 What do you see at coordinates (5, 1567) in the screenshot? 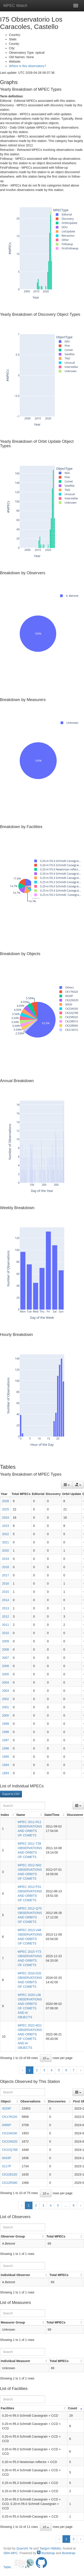
I see `2018` at bounding box center [5, 1567].